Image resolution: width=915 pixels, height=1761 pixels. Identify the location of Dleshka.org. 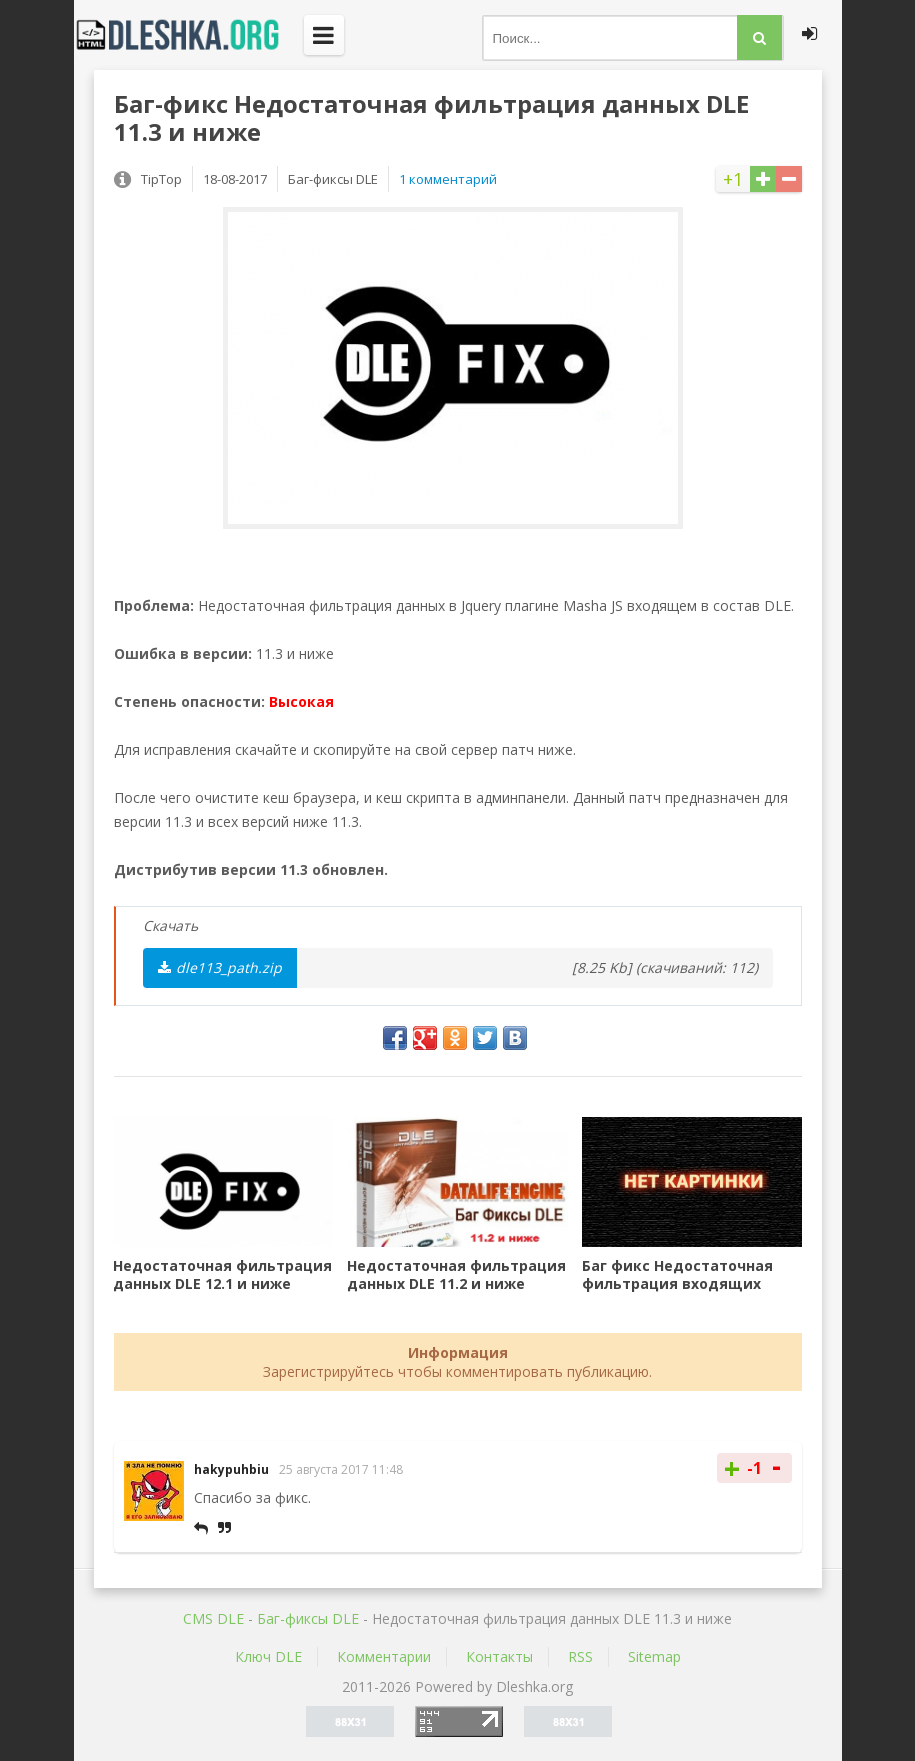
(189, 35).